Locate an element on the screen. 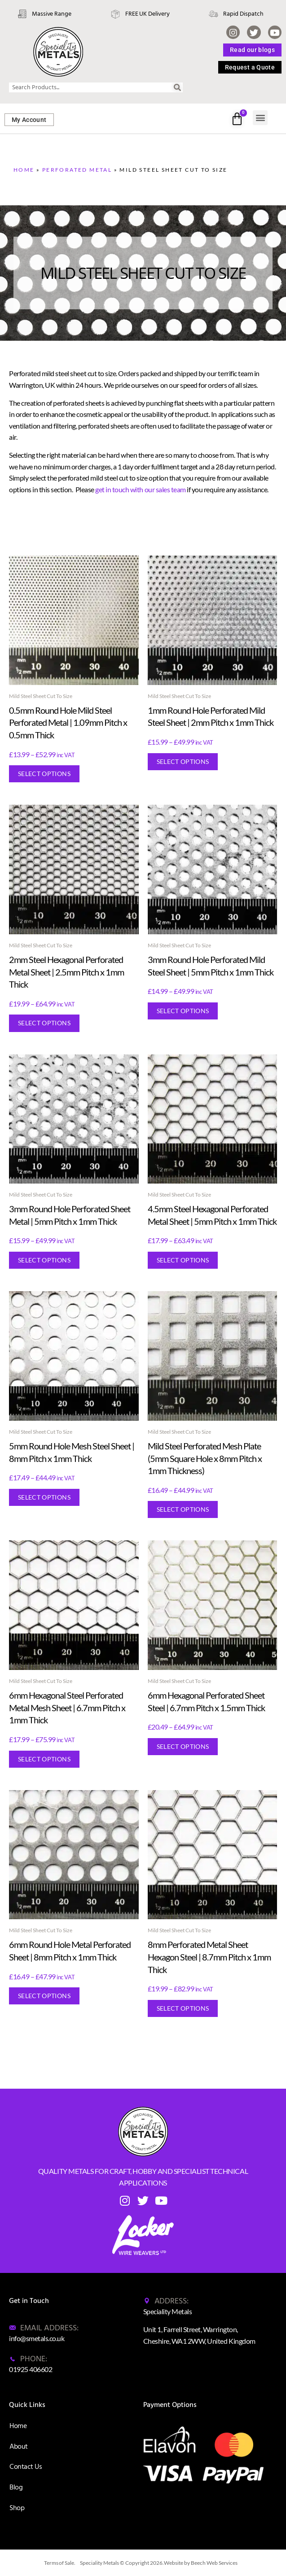 The image size is (286, 2576). Select options [Select options for “4.5mm Steel Hexagonal Perforated Metal Sheet | 5mm Pitch x 1mm Thick”] is located at coordinates (183, 1260).